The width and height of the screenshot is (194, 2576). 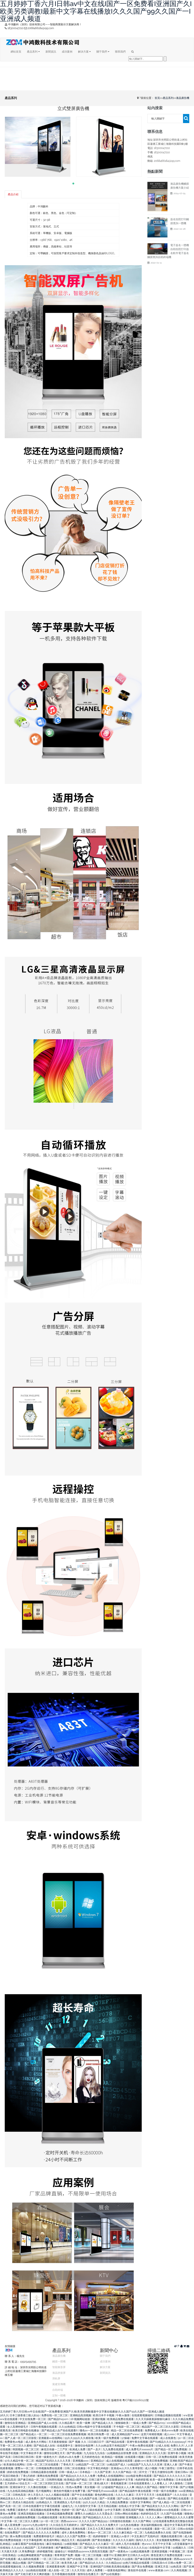 What do you see at coordinates (104, 2494) in the screenshot?
I see `黄色的网站在线` at bounding box center [104, 2494].